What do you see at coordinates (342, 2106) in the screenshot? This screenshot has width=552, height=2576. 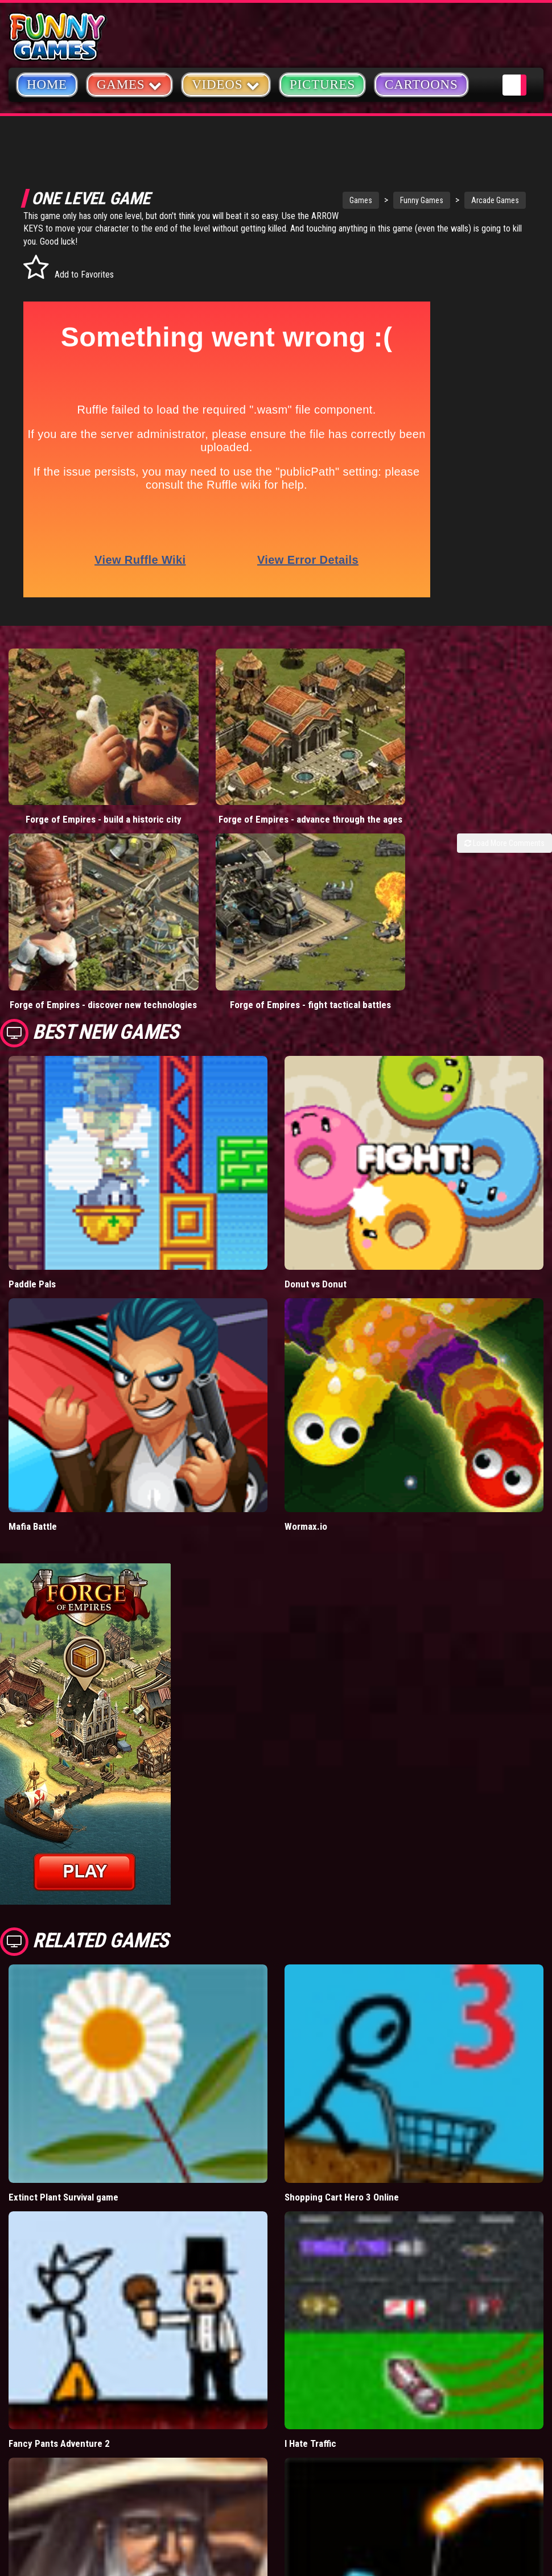 I see `Shopping Cart Hero 3 Online` at bounding box center [342, 2106].